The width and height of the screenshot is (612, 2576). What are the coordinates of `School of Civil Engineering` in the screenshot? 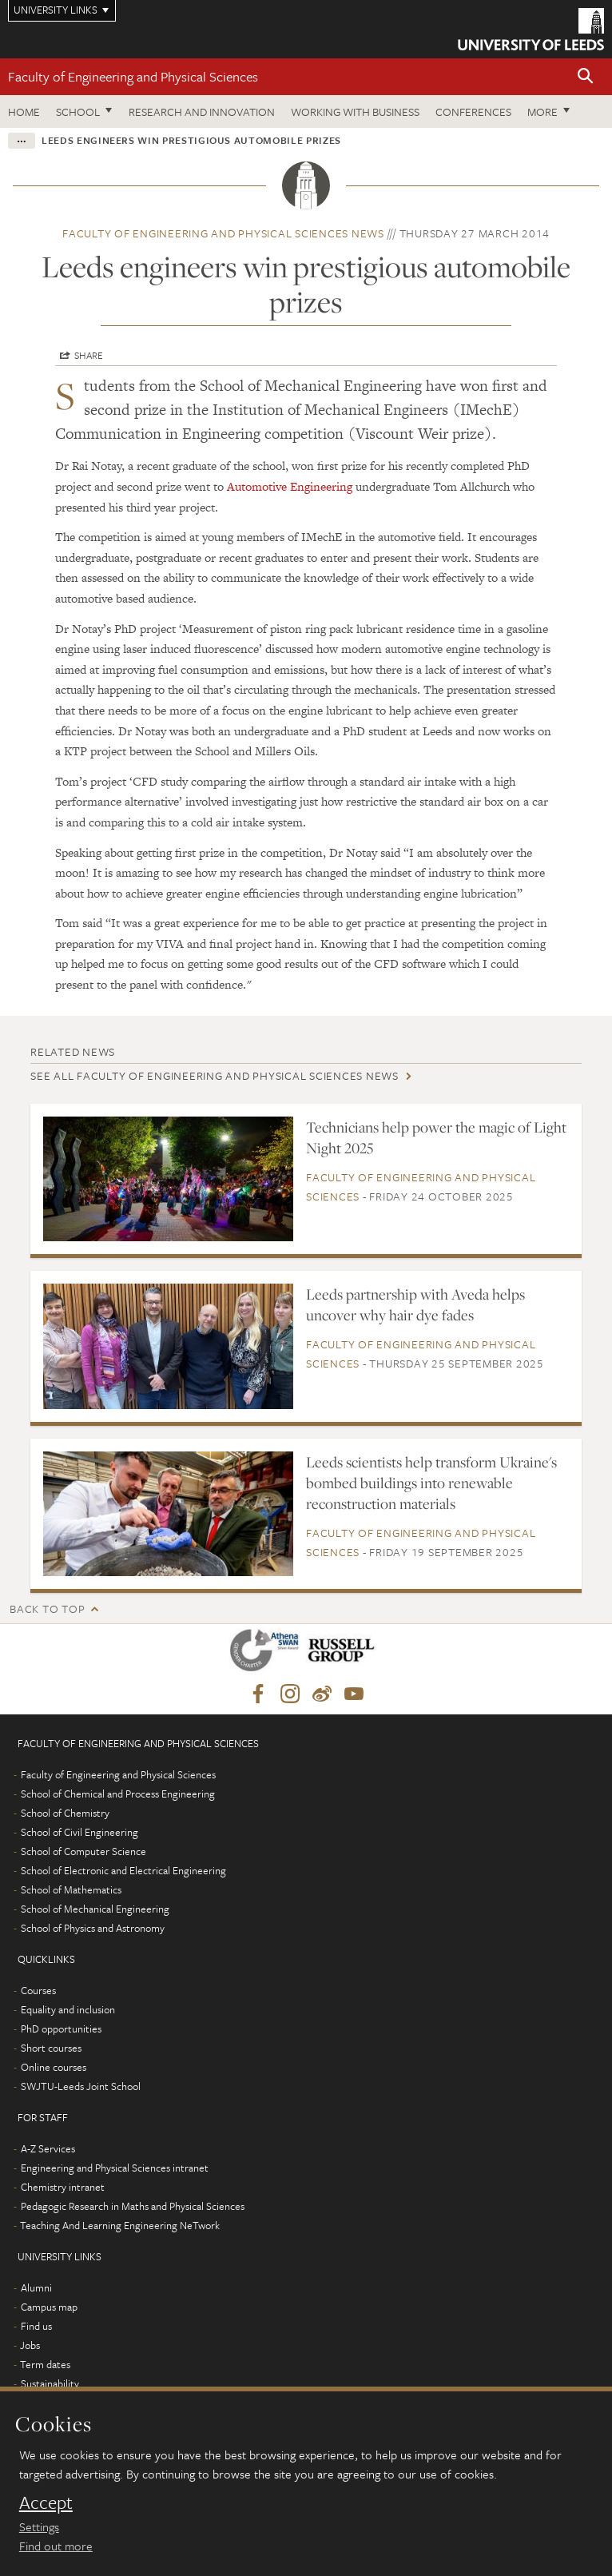 It's located at (79, 1832).